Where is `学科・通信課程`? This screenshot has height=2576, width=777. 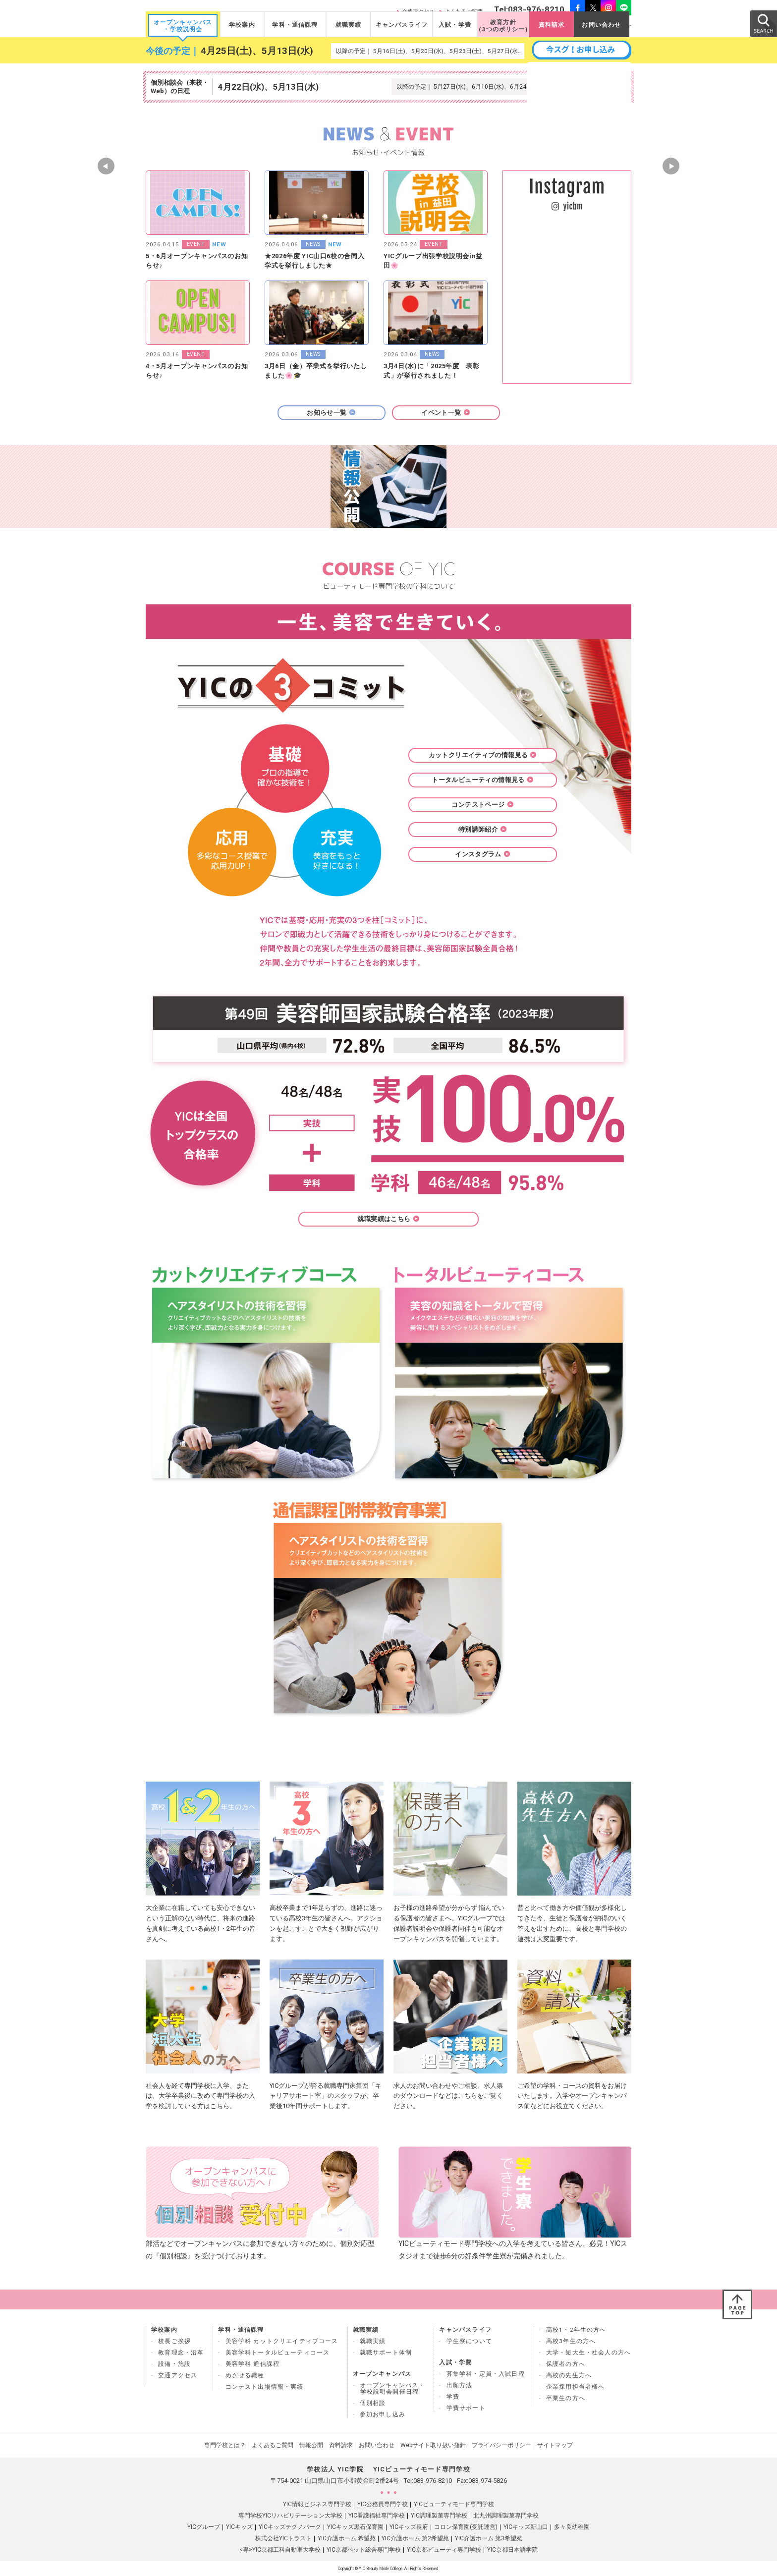
学科・通信課程 is located at coordinates (295, 24).